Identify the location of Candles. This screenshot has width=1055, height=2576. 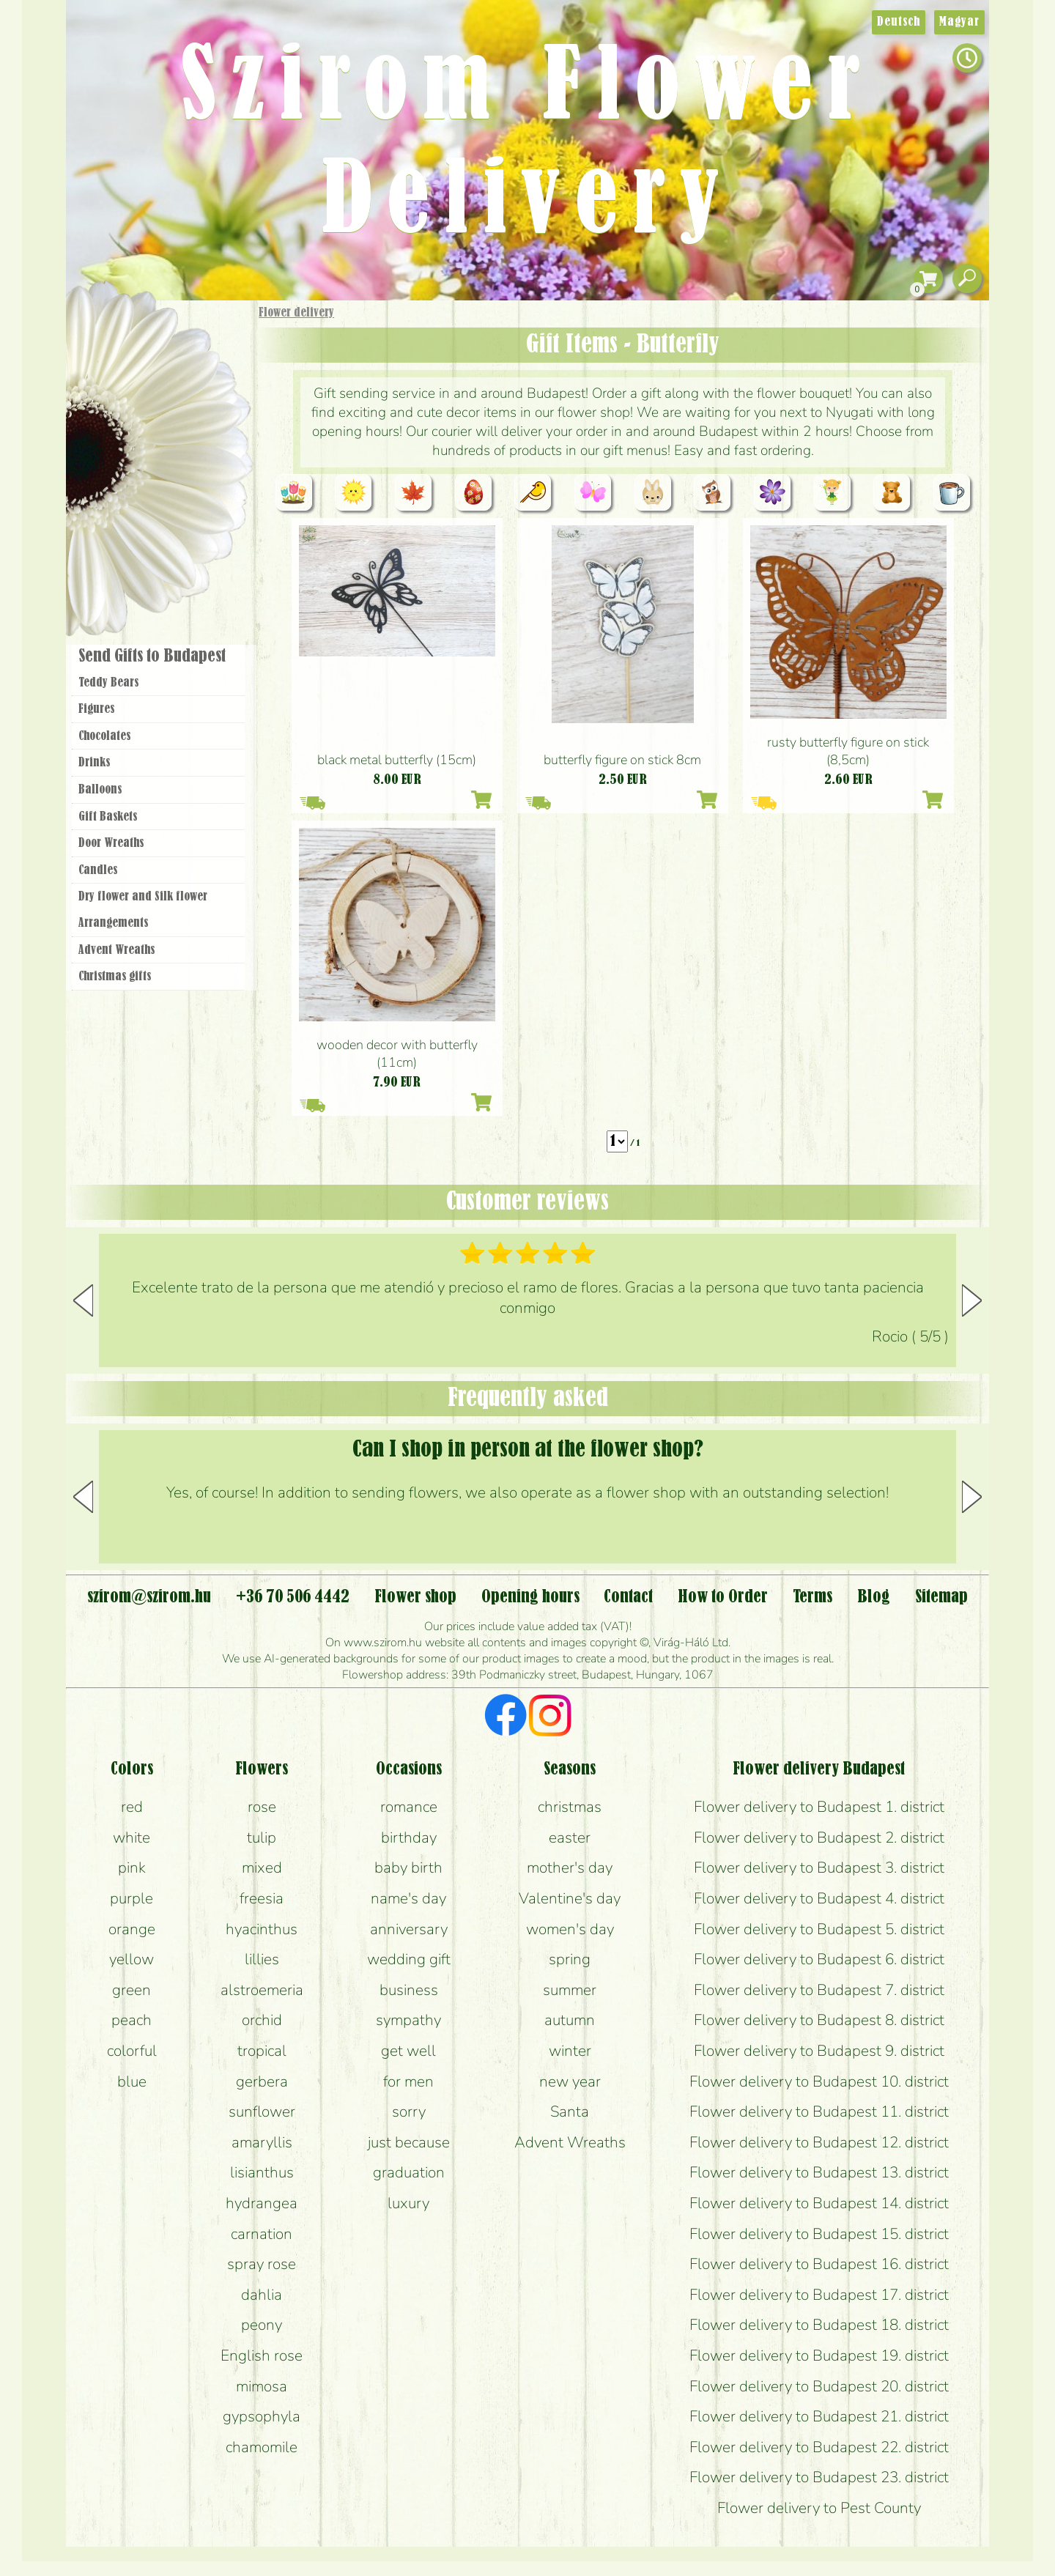
(97, 870).